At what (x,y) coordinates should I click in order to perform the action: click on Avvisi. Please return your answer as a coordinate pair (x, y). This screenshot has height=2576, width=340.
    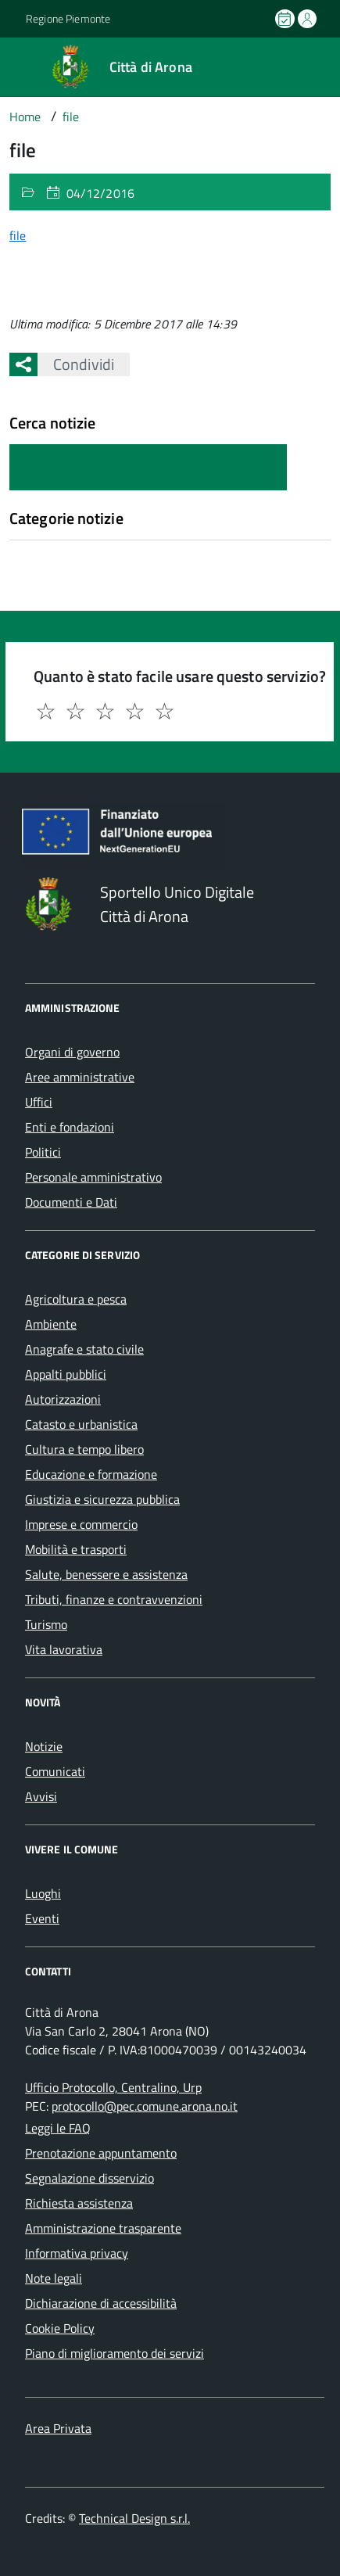
    Looking at the image, I should click on (41, 1796).